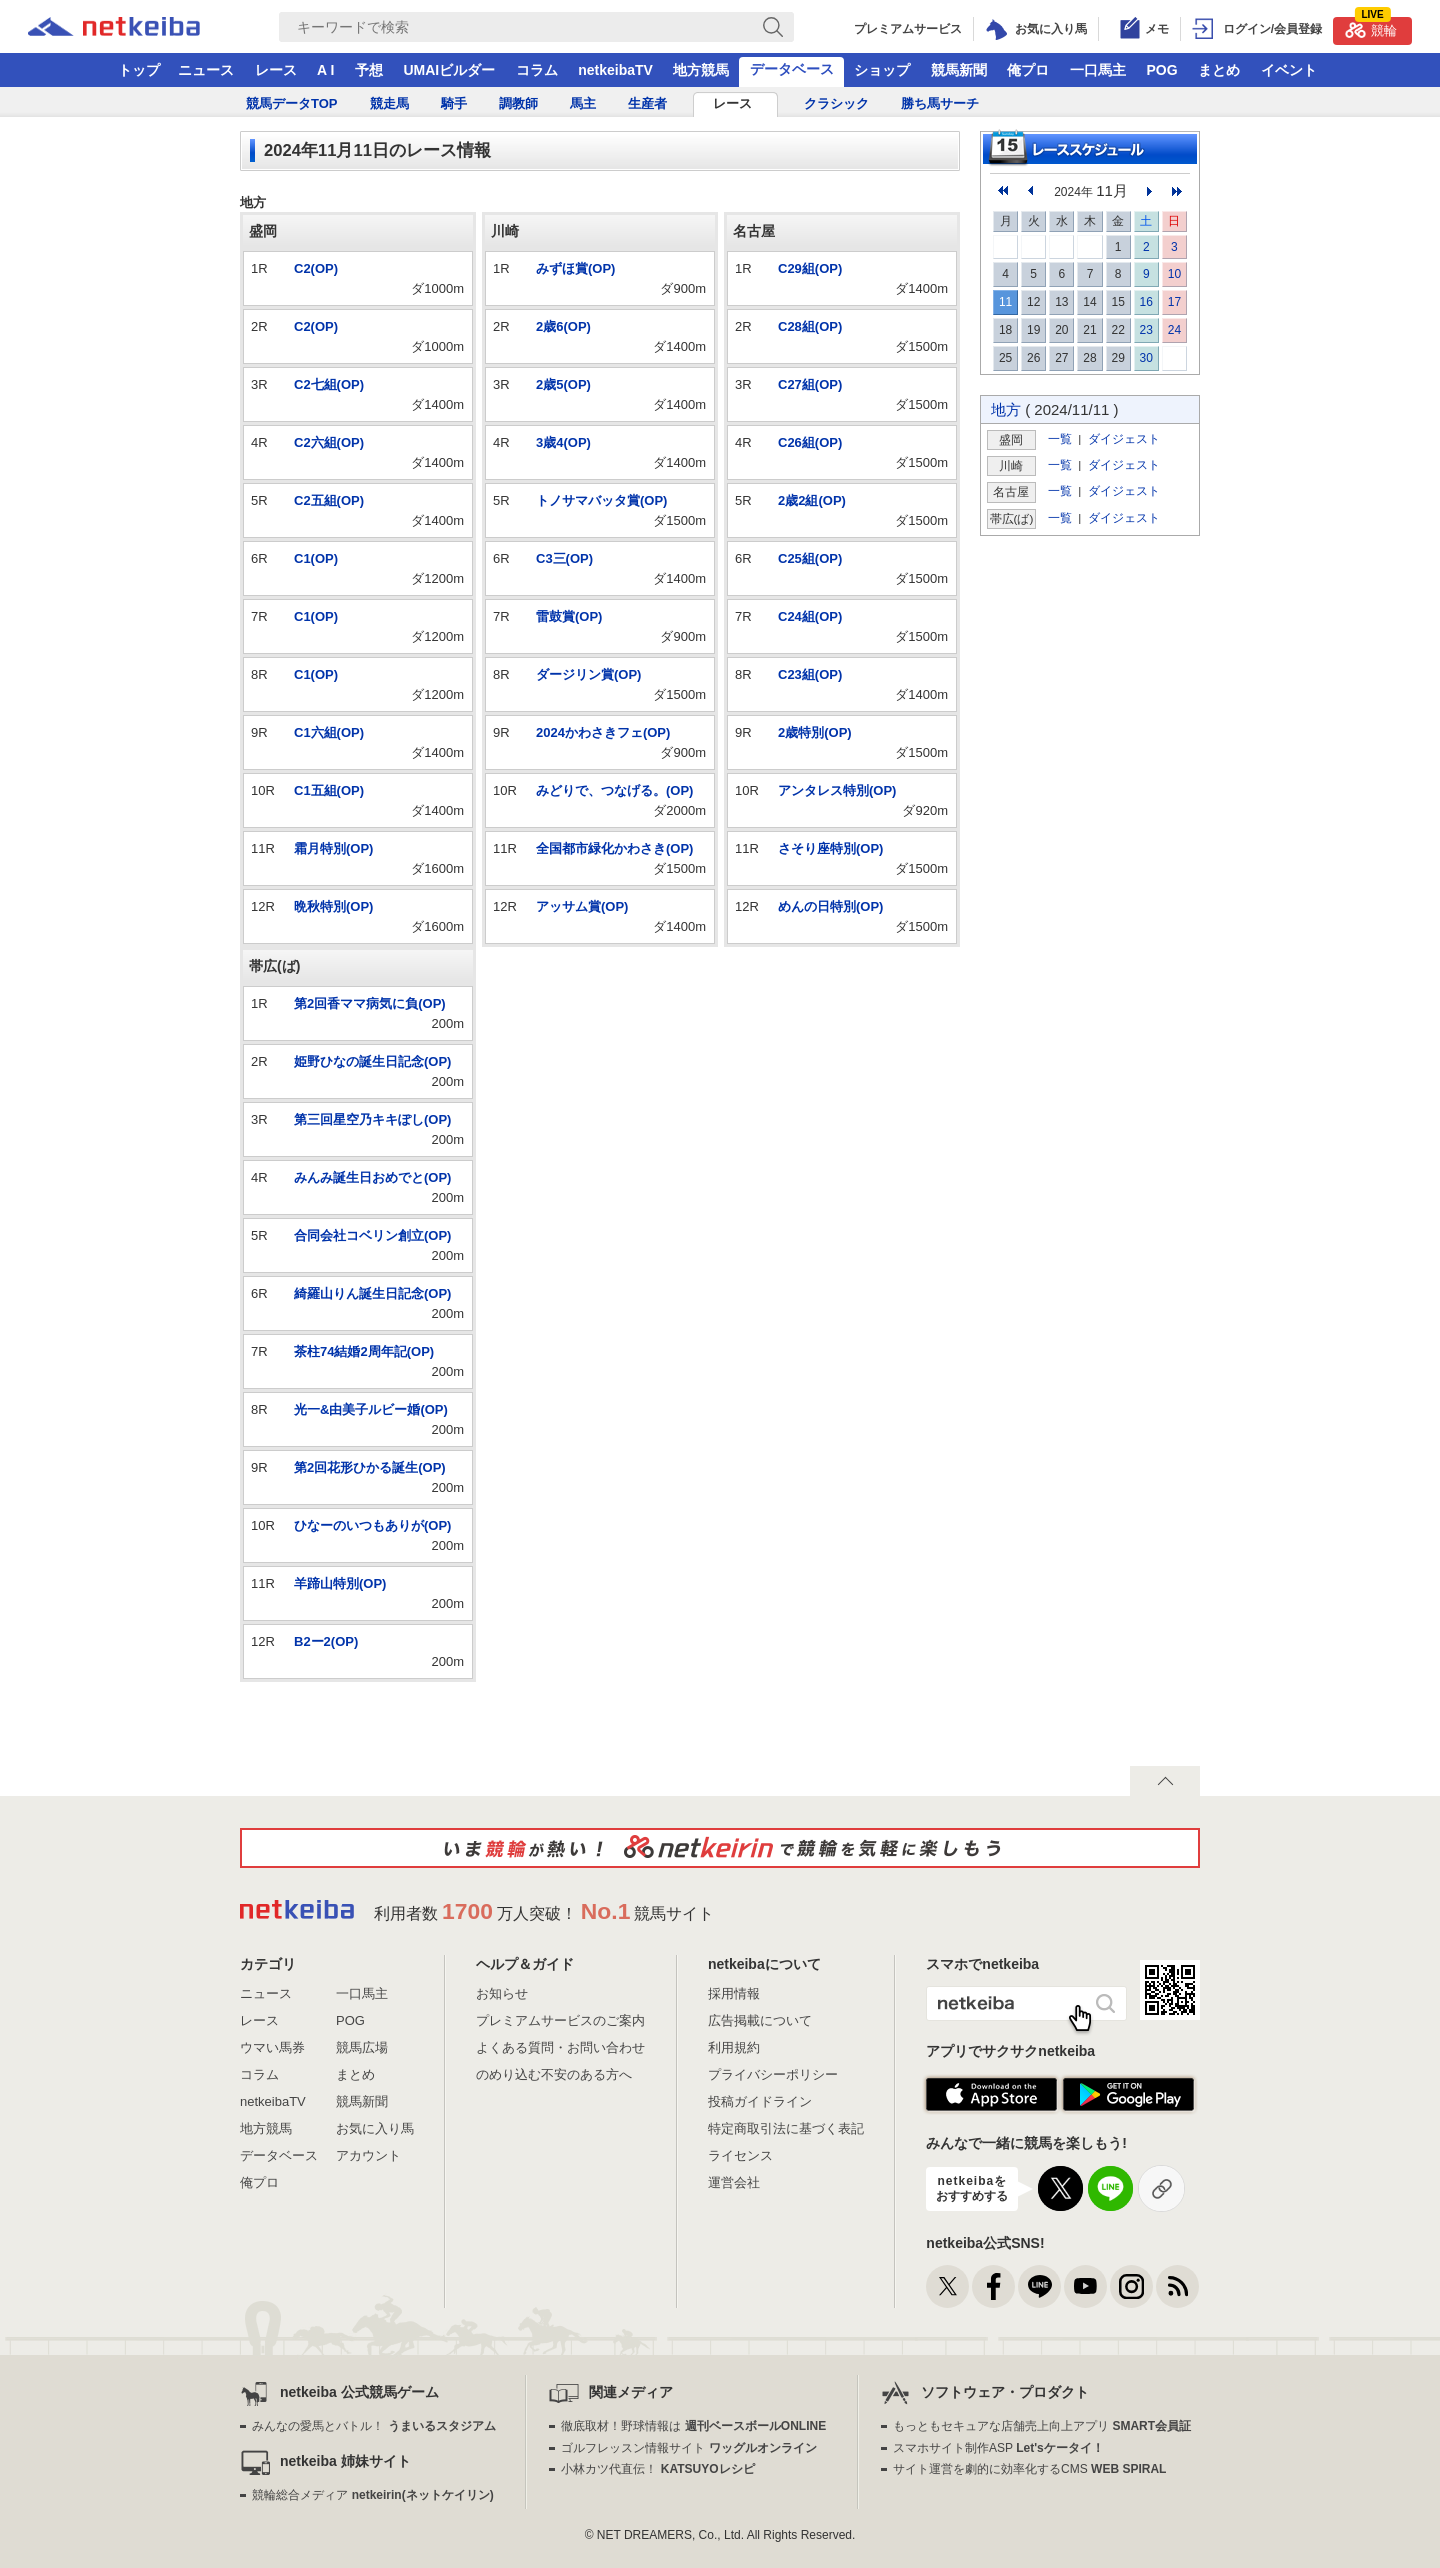  I want to click on C2七組(OP), so click(329, 384).